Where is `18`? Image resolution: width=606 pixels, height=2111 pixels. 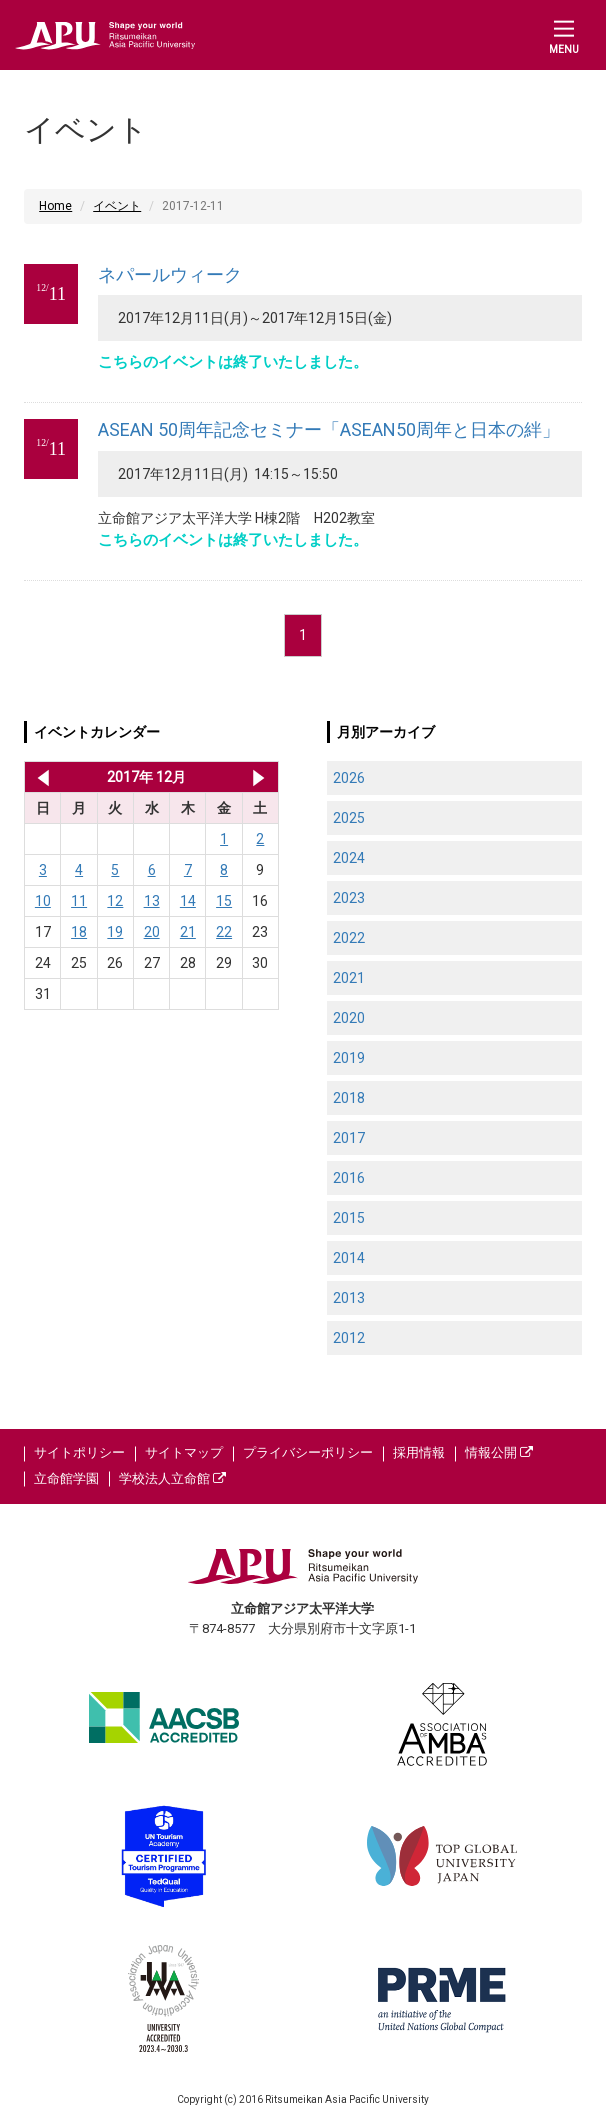
18 is located at coordinates (79, 932).